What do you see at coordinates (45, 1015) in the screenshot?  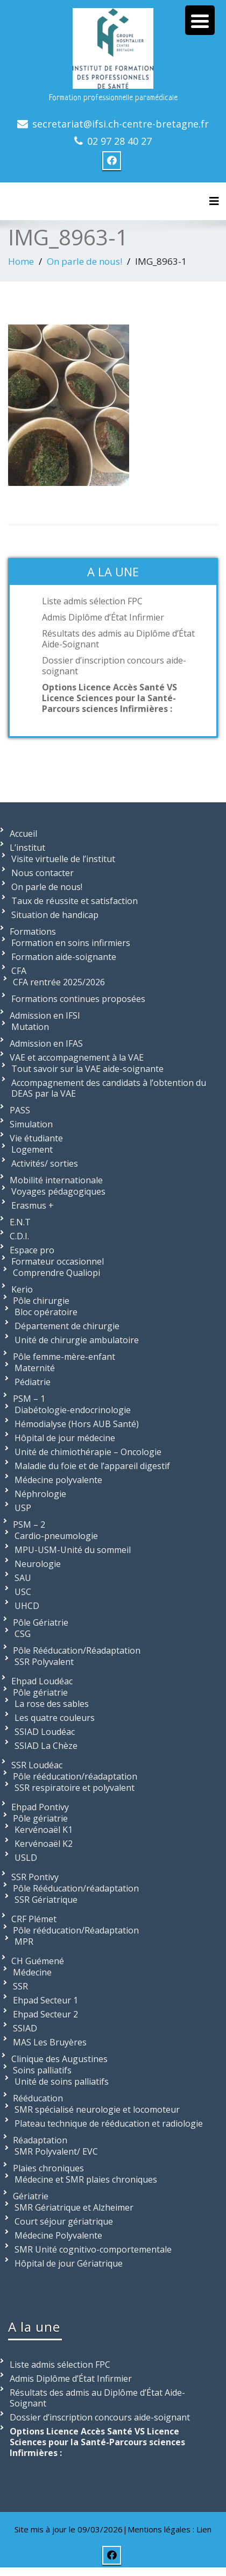 I see `Admission en IFSI` at bounding box center [45, 1015].